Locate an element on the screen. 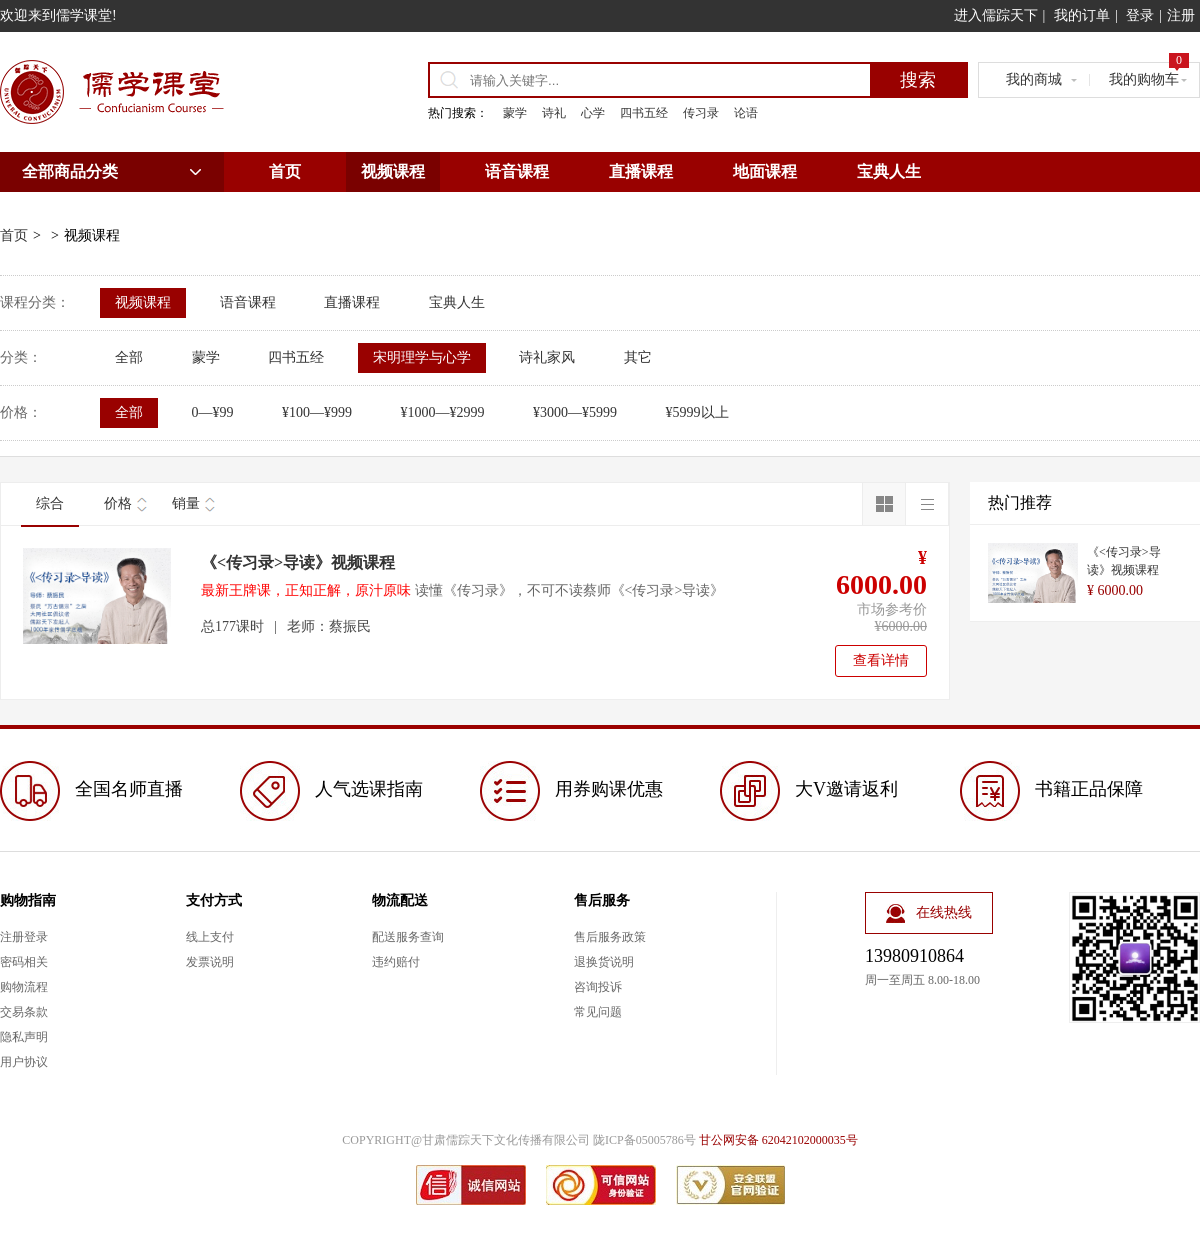  ¥3000—¥5999 is located at coordinates (575, 412).